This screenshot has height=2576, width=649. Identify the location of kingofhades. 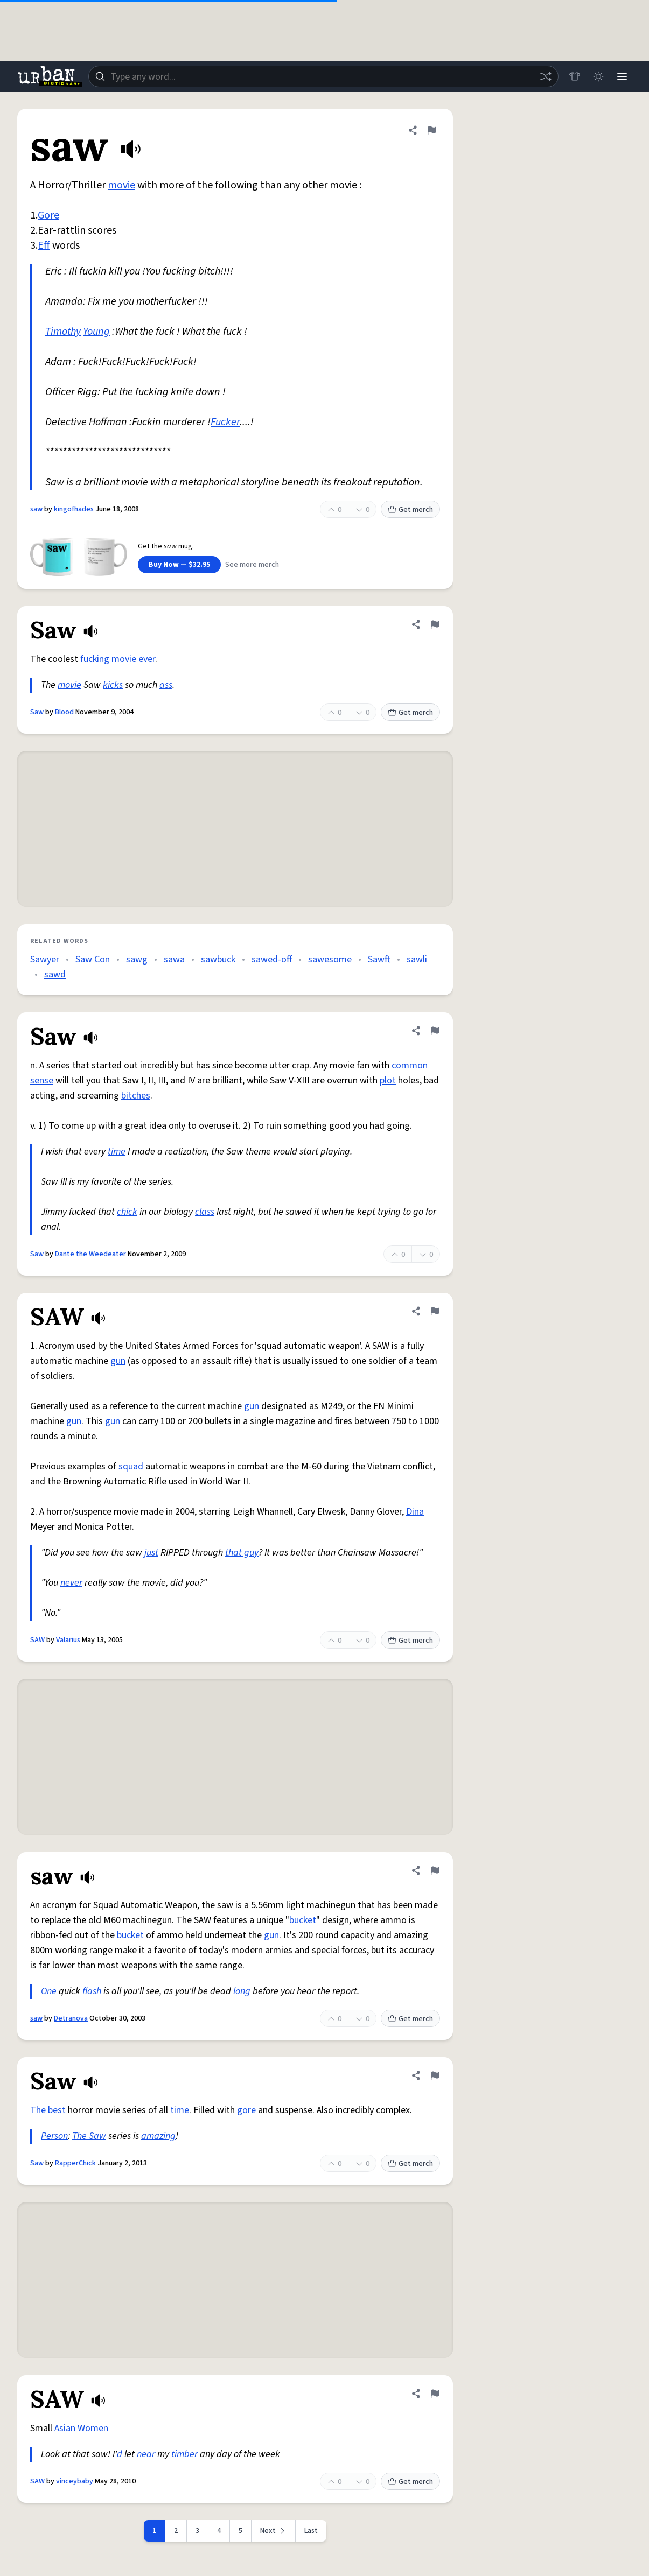
(74, 509).